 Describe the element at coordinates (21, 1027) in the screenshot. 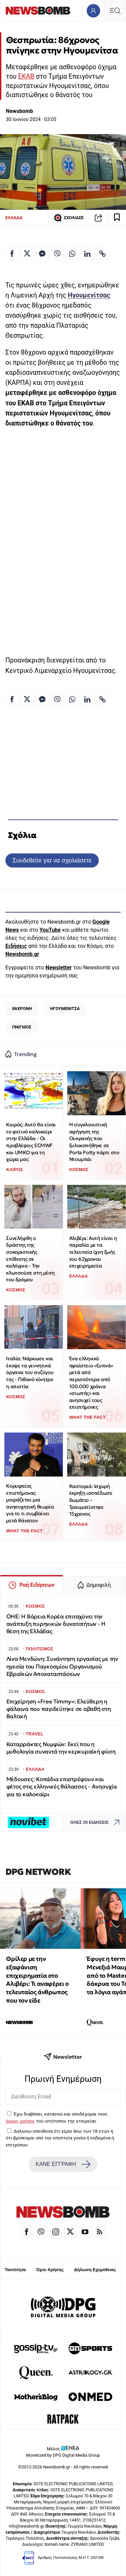

I see `ΠΝΙΓΜΟΣ` at that location.